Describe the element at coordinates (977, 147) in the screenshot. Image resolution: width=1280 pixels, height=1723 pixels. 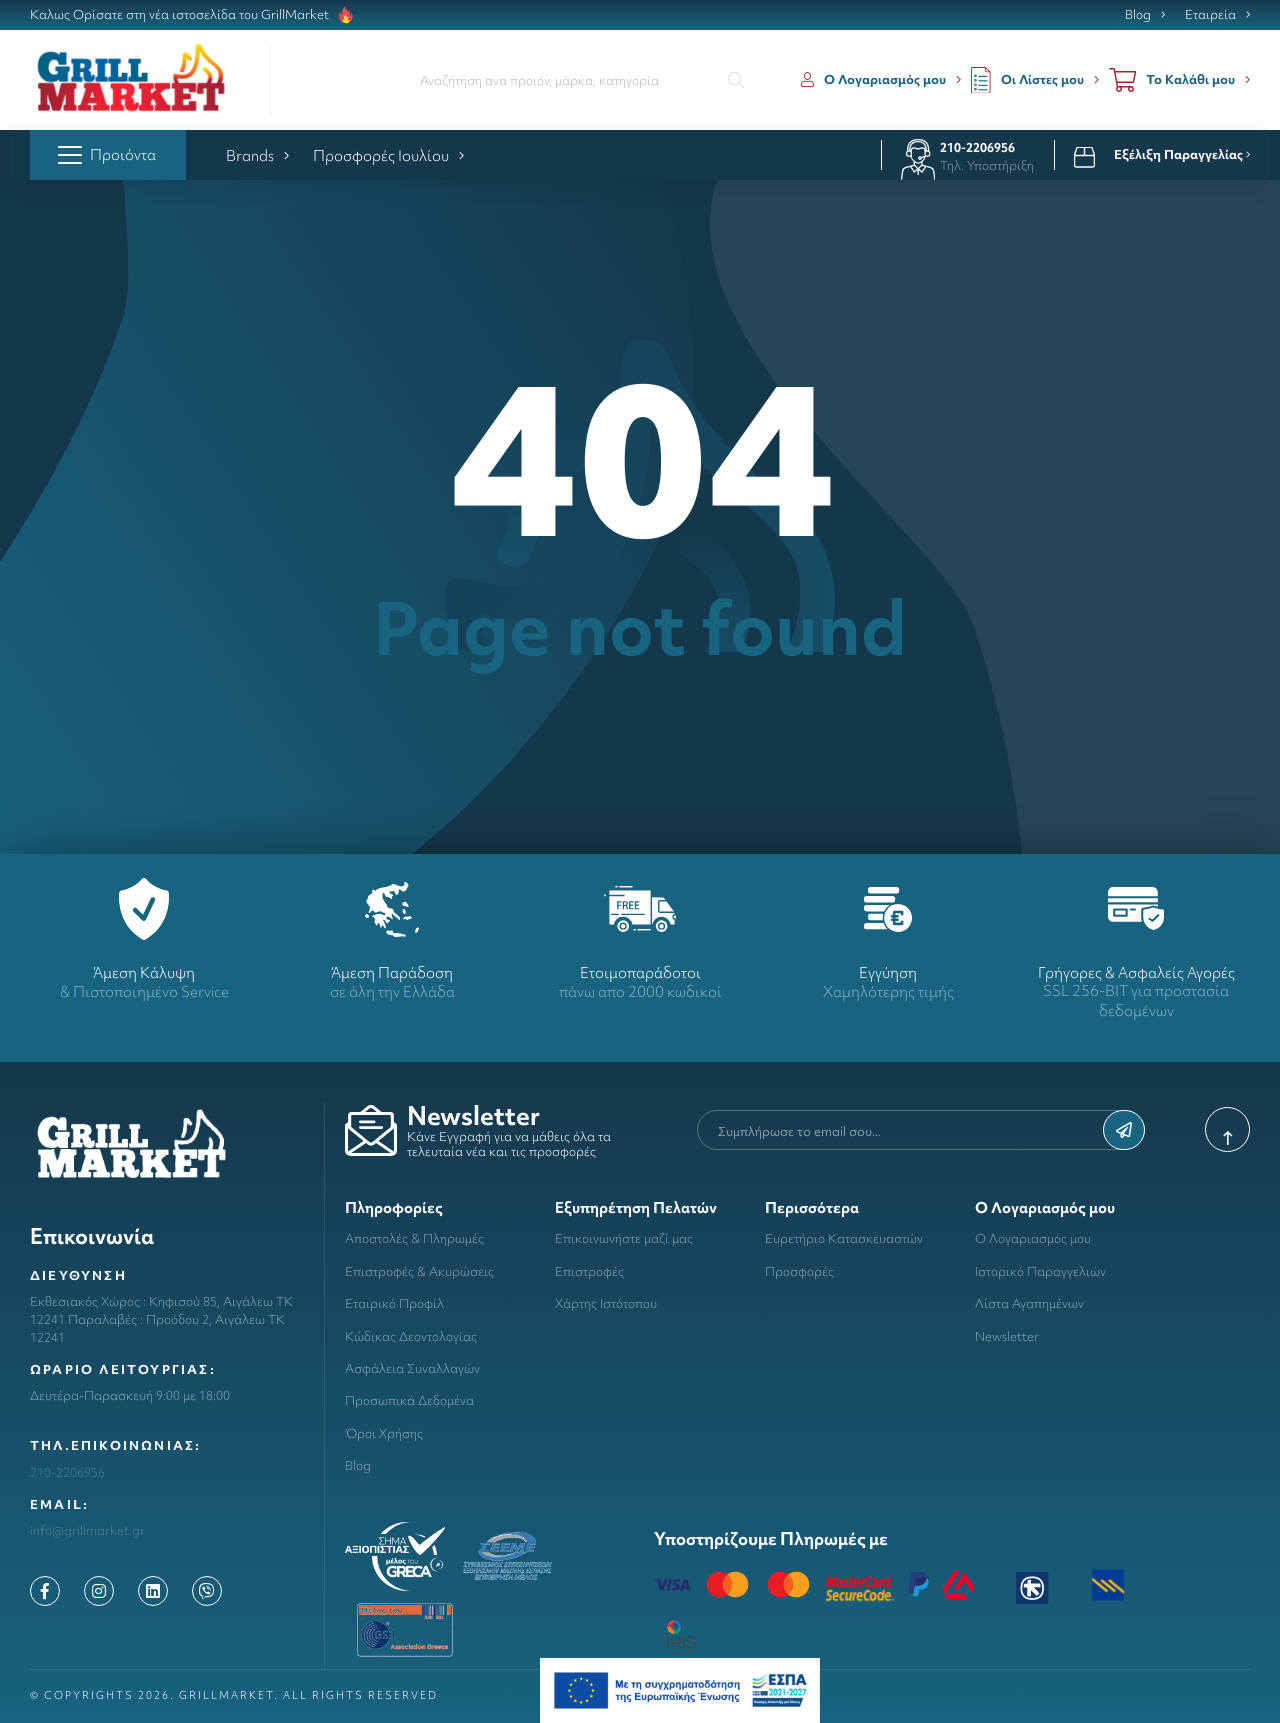
I see `210-2206956` at that location.